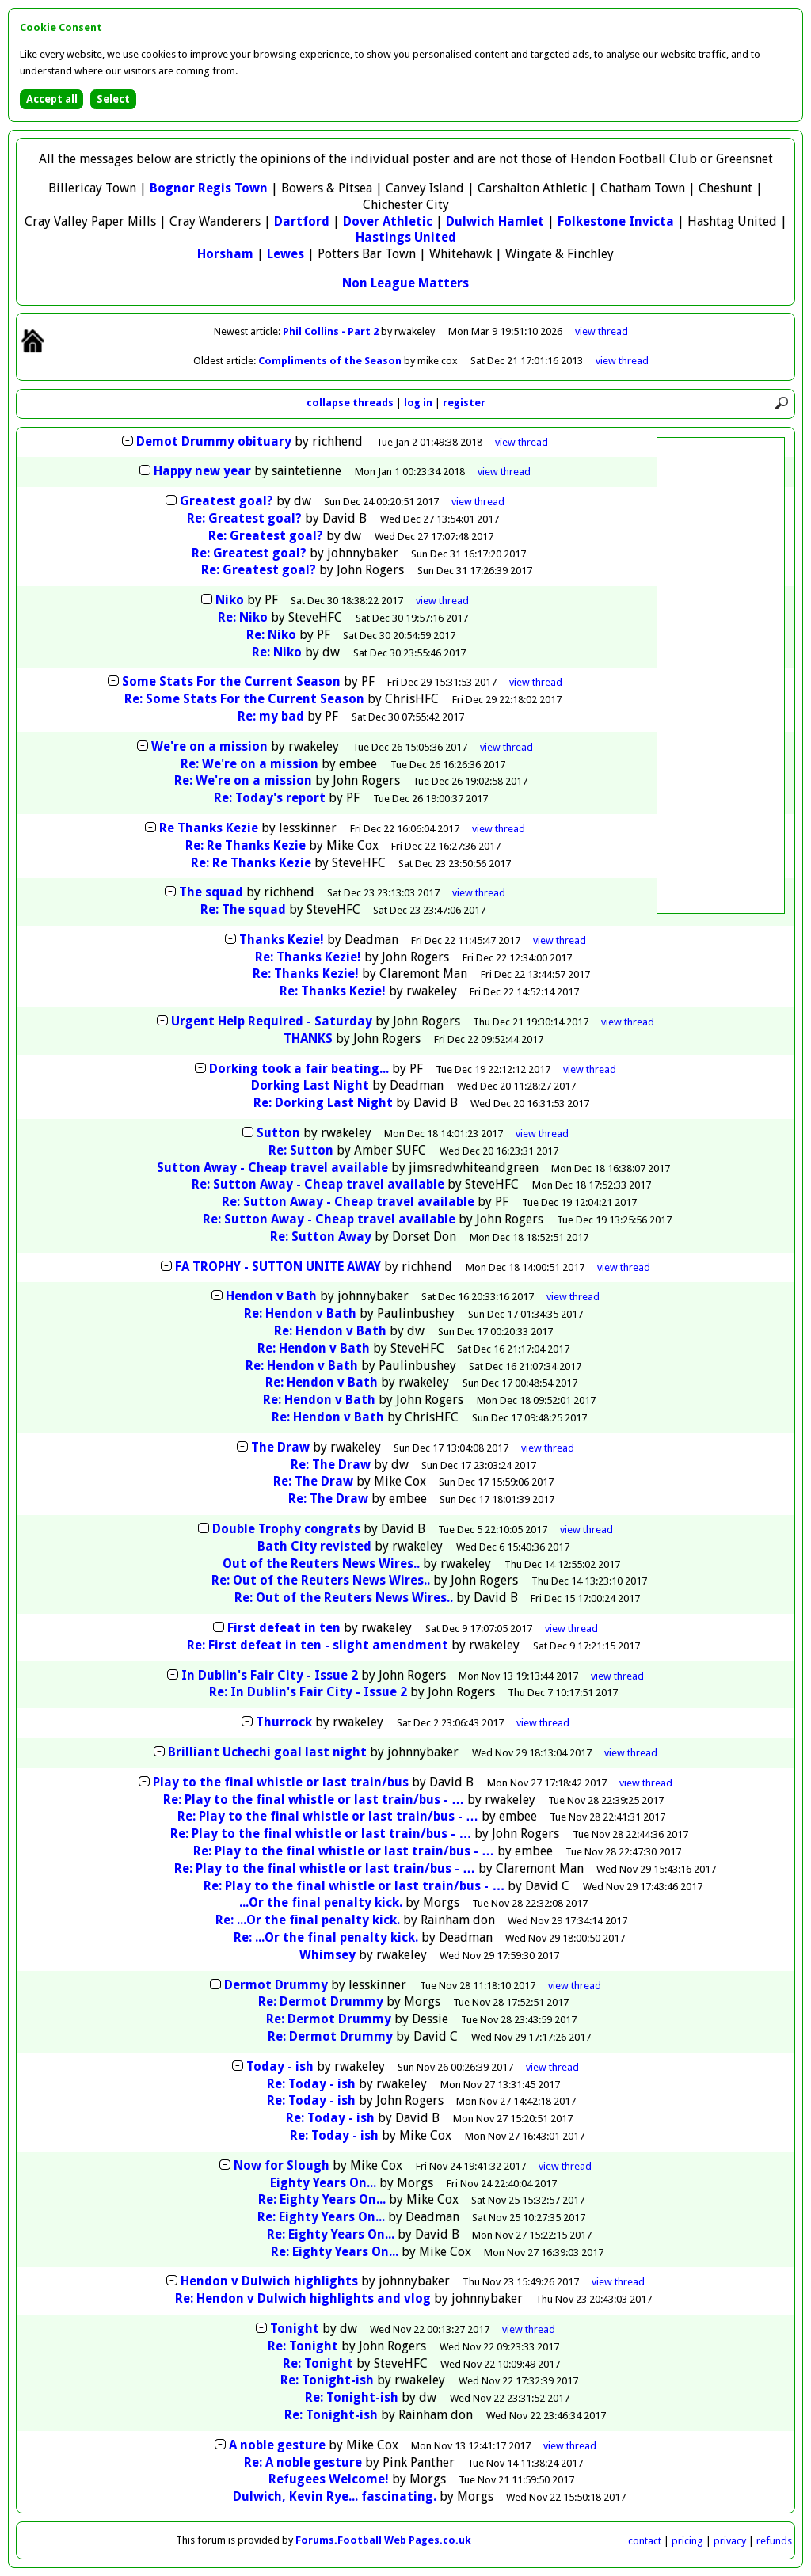 The width and height of the screenshot is (811, 2576). Describe the element at coordinates (225, 253) in the screenshot. I see `Horsham` at that location.